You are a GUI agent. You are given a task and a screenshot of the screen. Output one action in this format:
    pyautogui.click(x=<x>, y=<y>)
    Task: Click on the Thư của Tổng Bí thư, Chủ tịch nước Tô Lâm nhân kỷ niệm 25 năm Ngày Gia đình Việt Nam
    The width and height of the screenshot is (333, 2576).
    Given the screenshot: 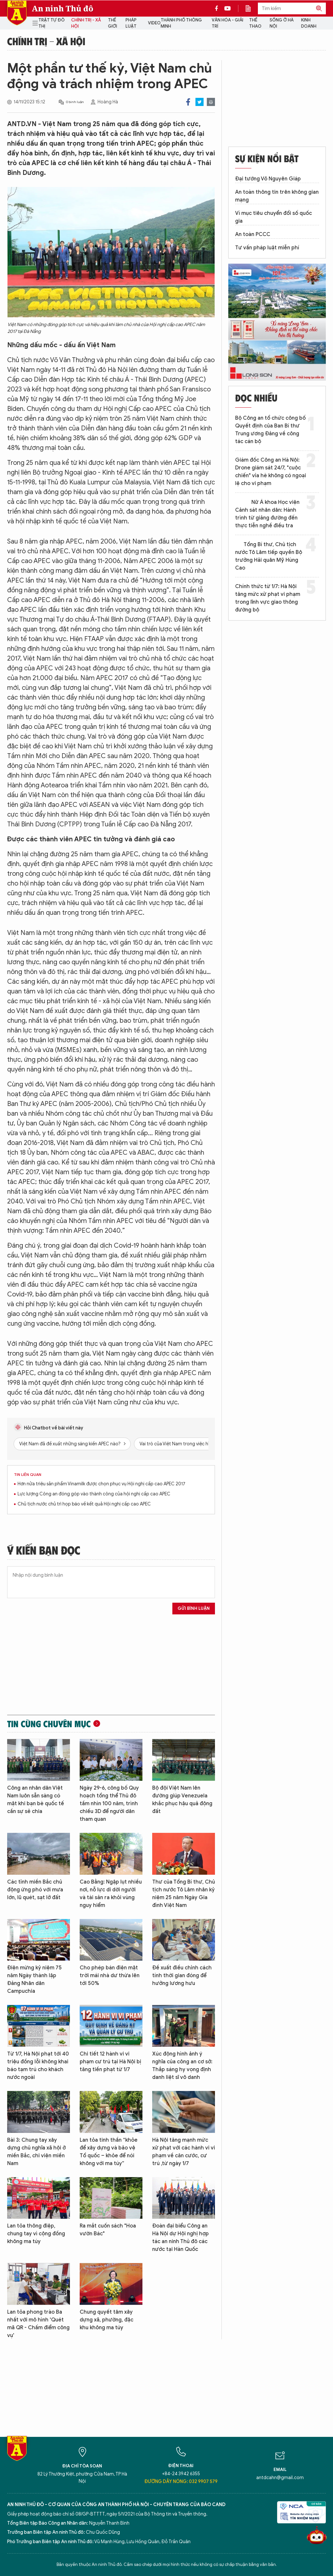 What is the action you would take?
    pyautogui.click(x=183, y=1894)
    